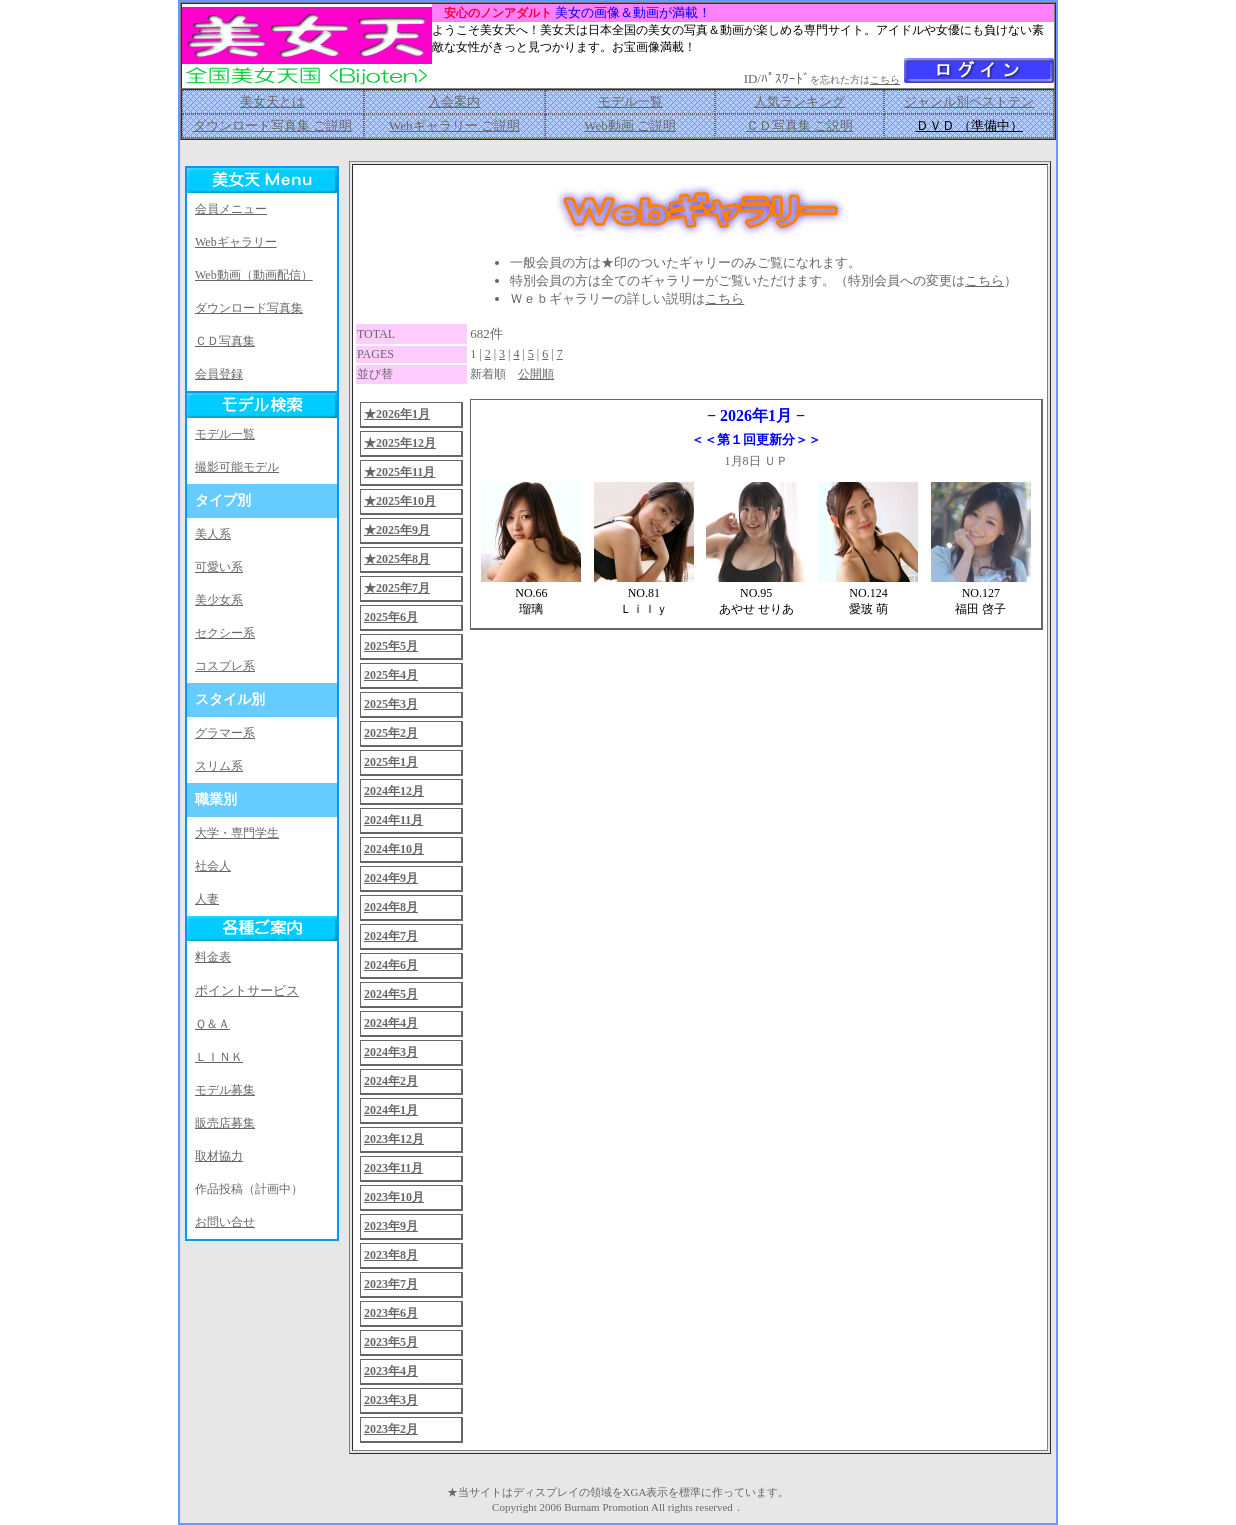 This screenshot has width=1236, height=1525. What do you see at coordinates (399, 472) in the screenshot?
I see `★2025年11月` at bounding box center [399, 472].